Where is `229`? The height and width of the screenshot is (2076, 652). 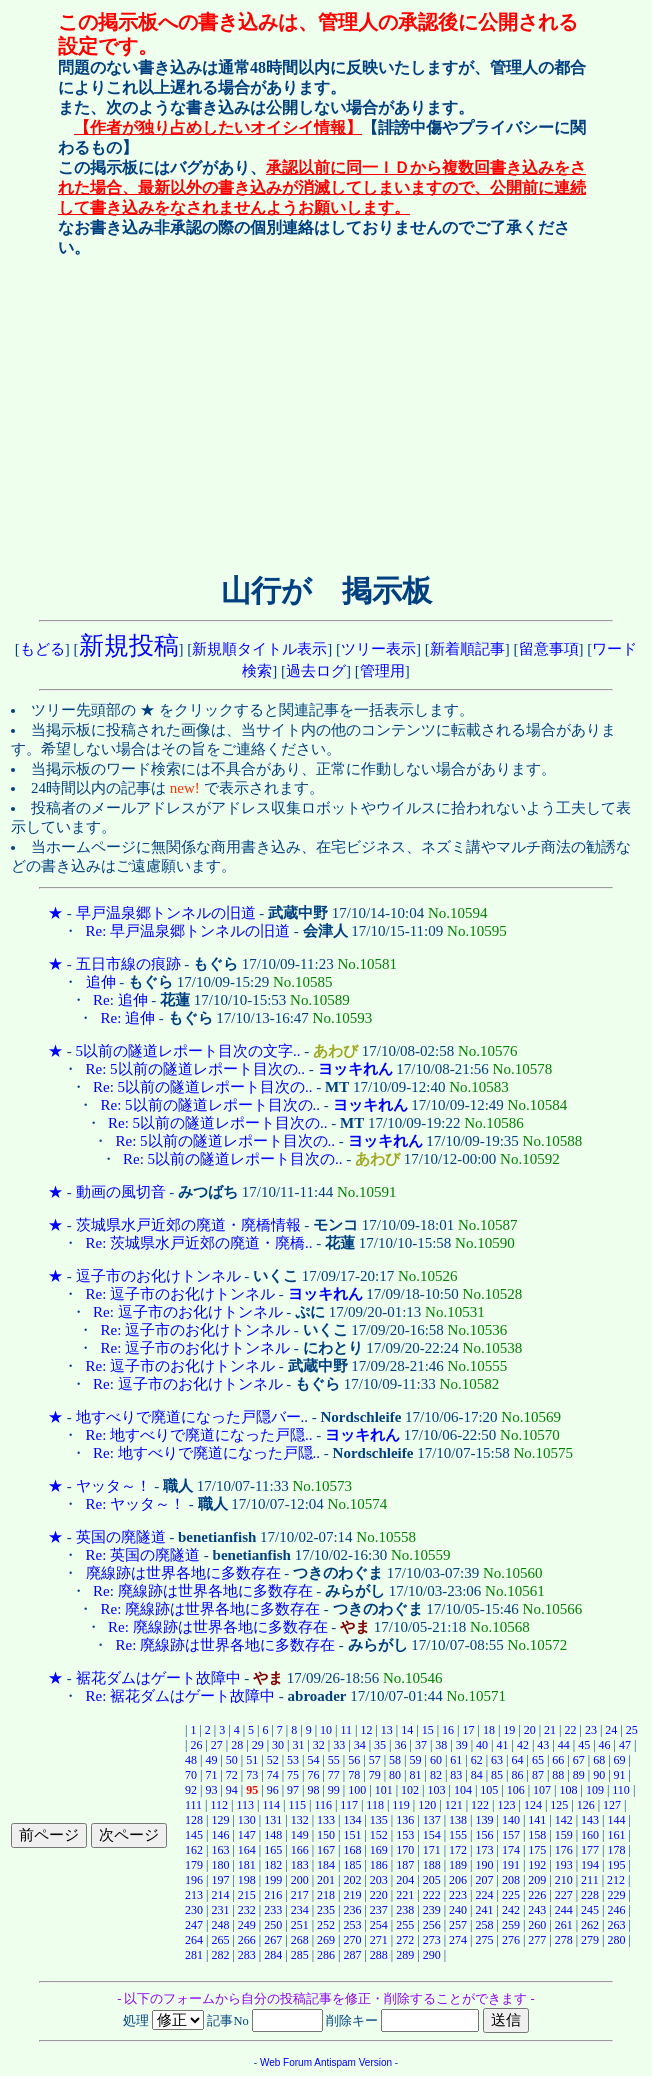
229 is located at coordinates (617, 1895).